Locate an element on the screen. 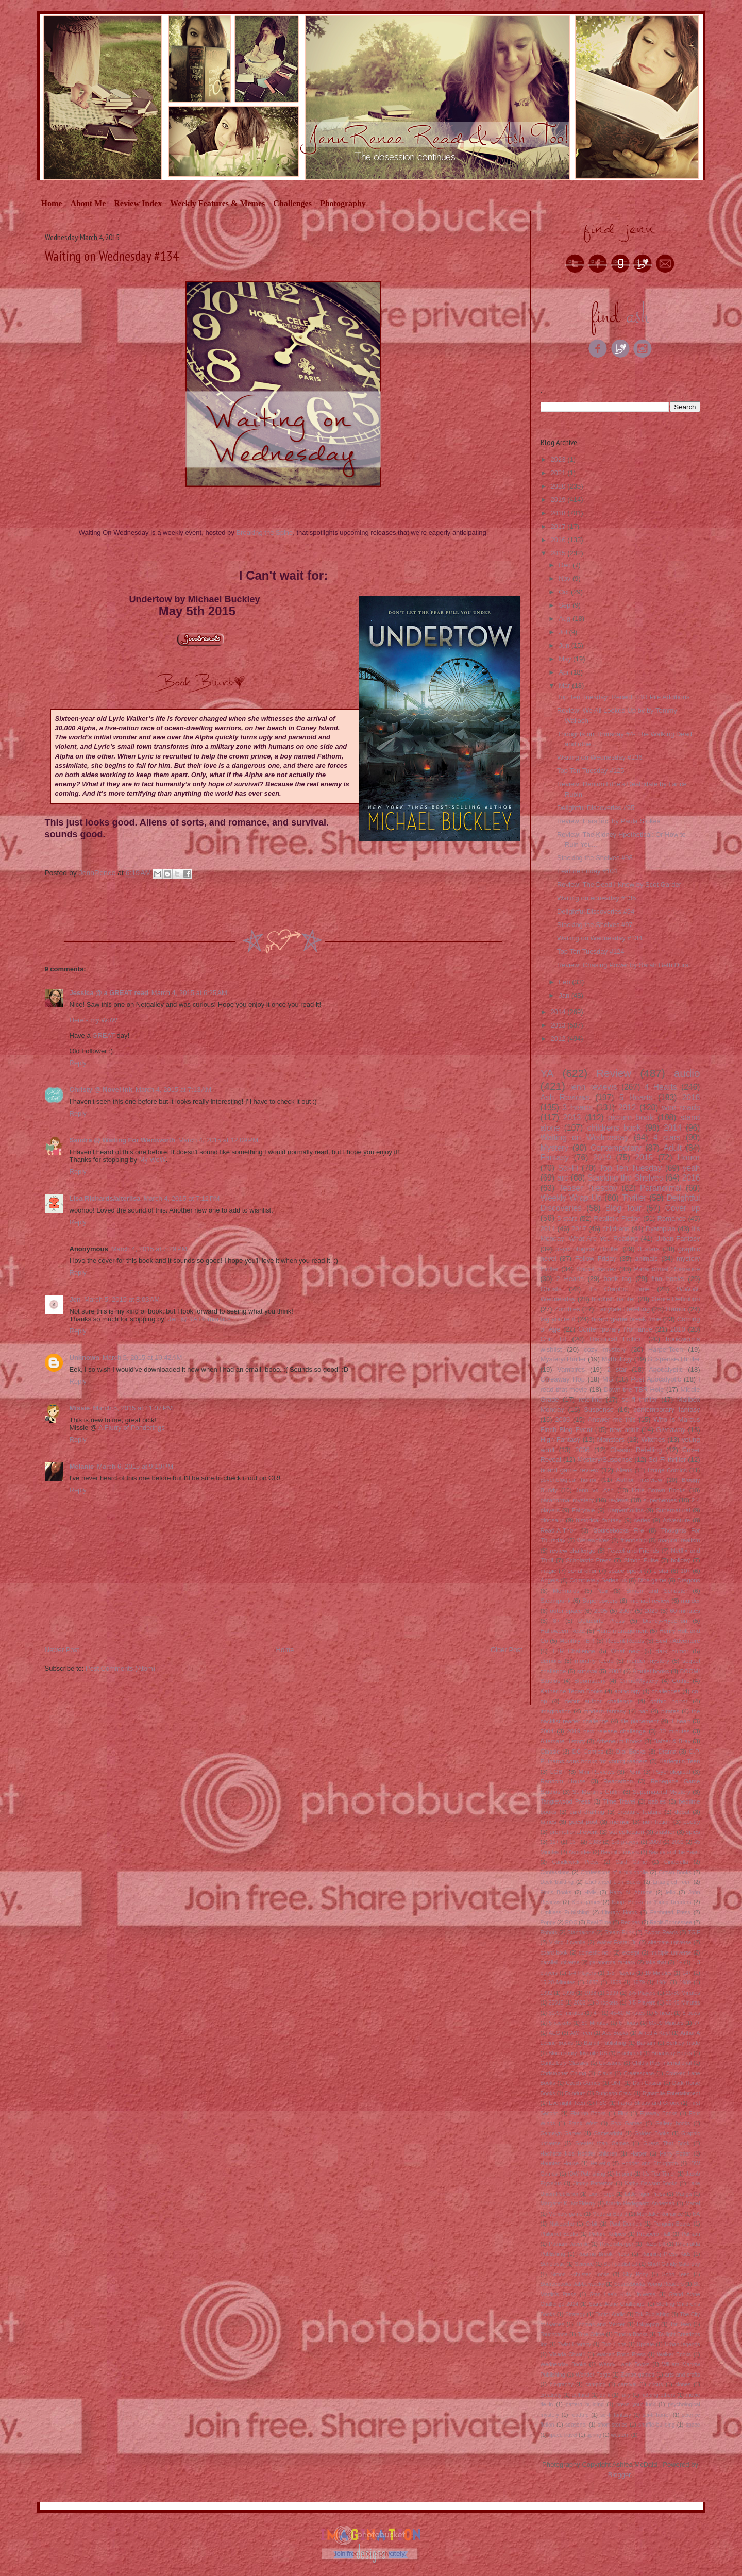 The height and width of the screenshot is (2576, 742). 2019 is located at coordinates (559, 499).